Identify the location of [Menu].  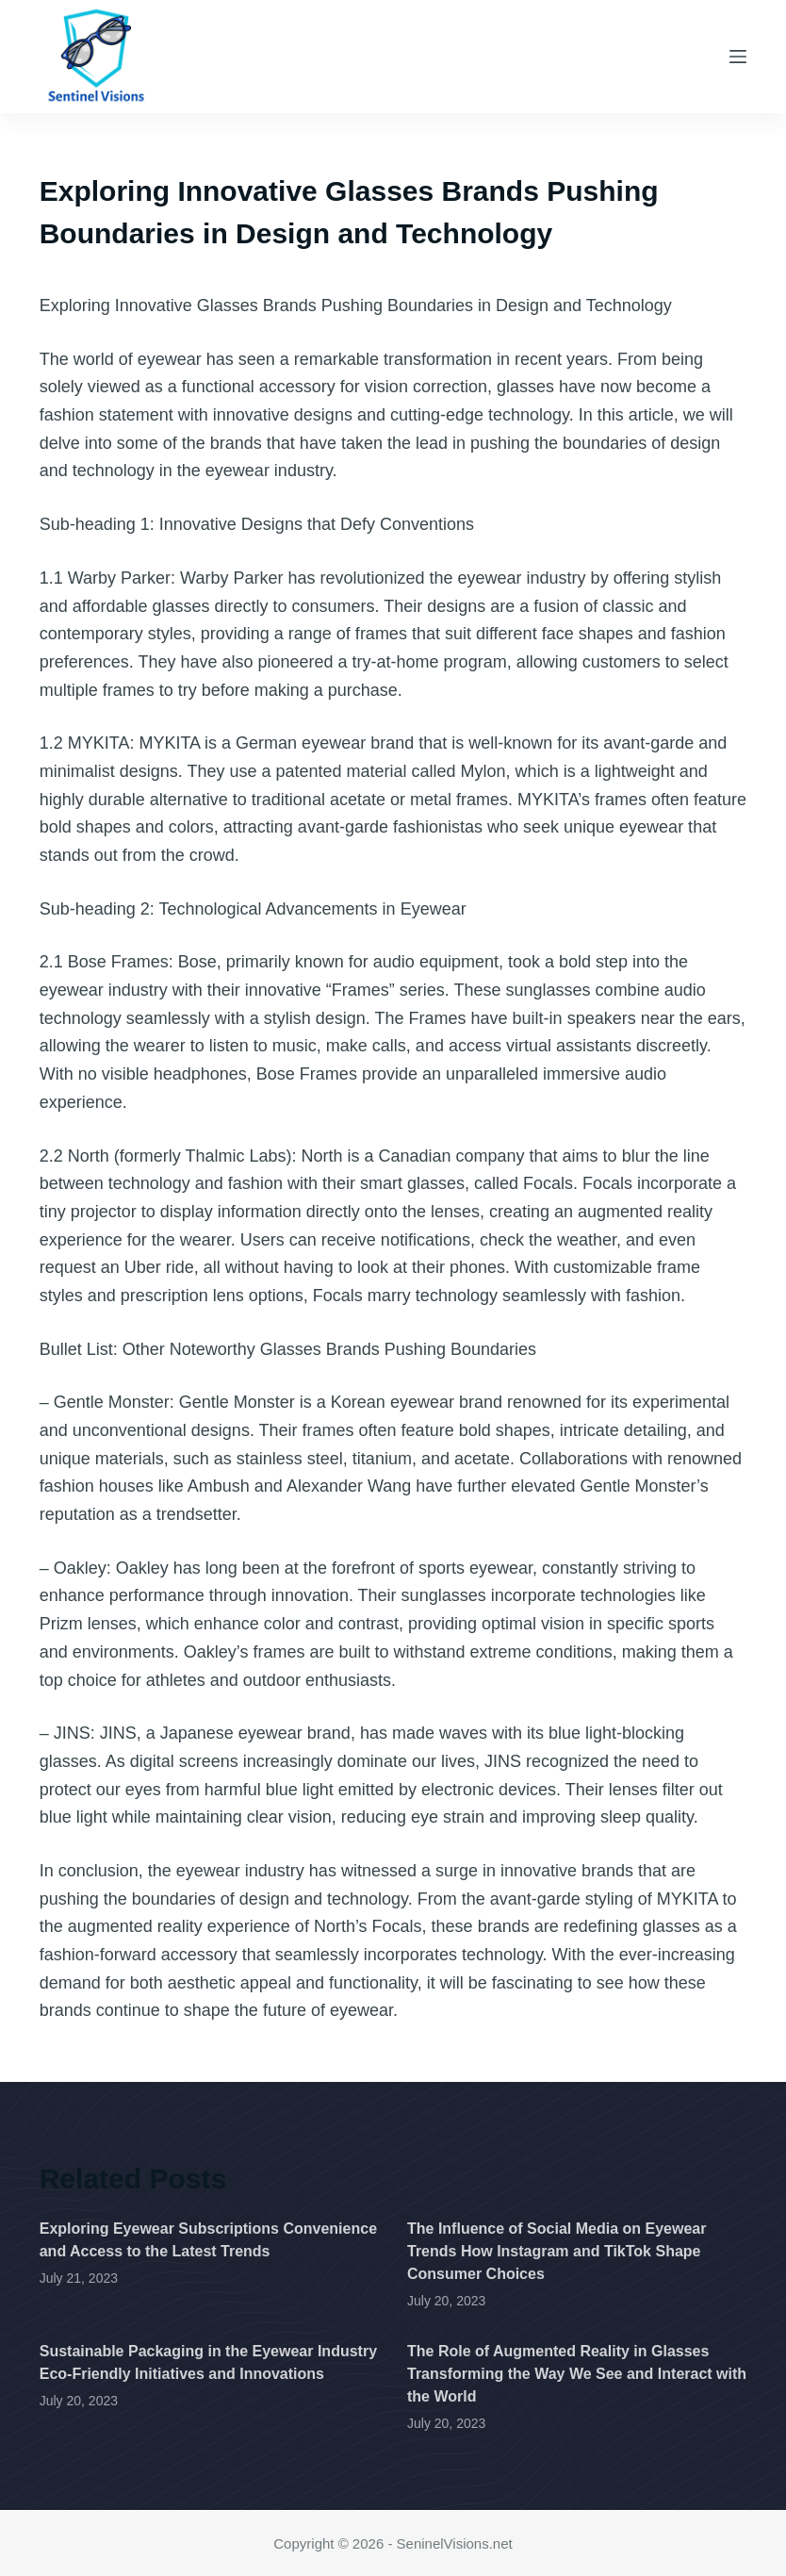
(737, 56).